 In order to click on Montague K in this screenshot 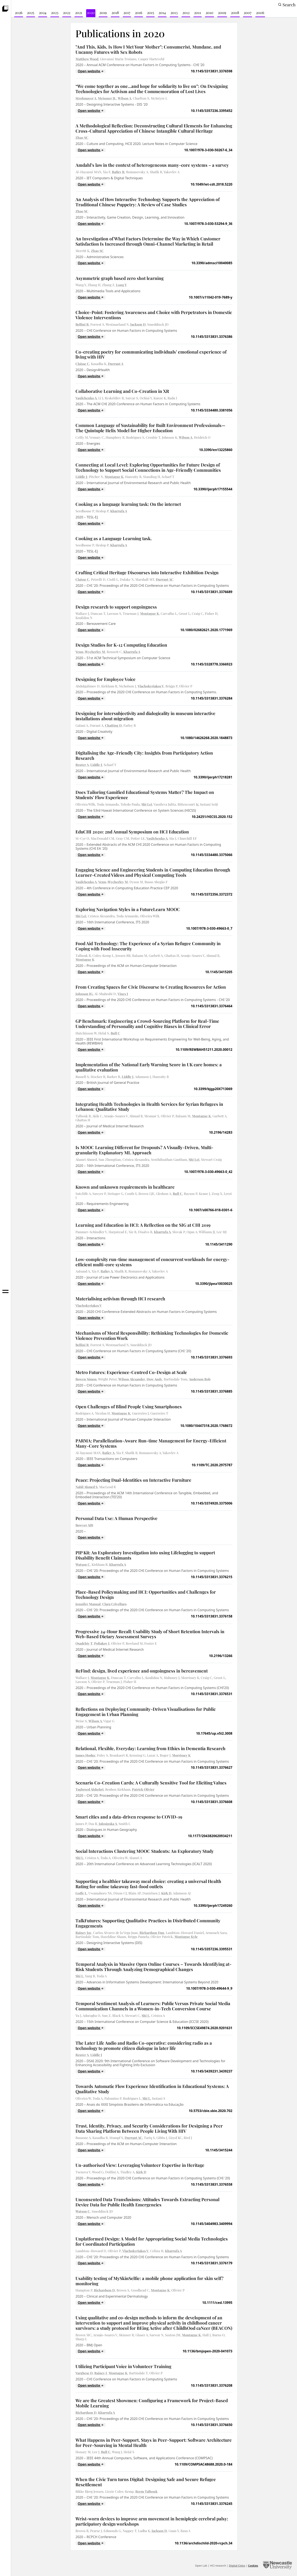, I will do `click(114, 476)`.